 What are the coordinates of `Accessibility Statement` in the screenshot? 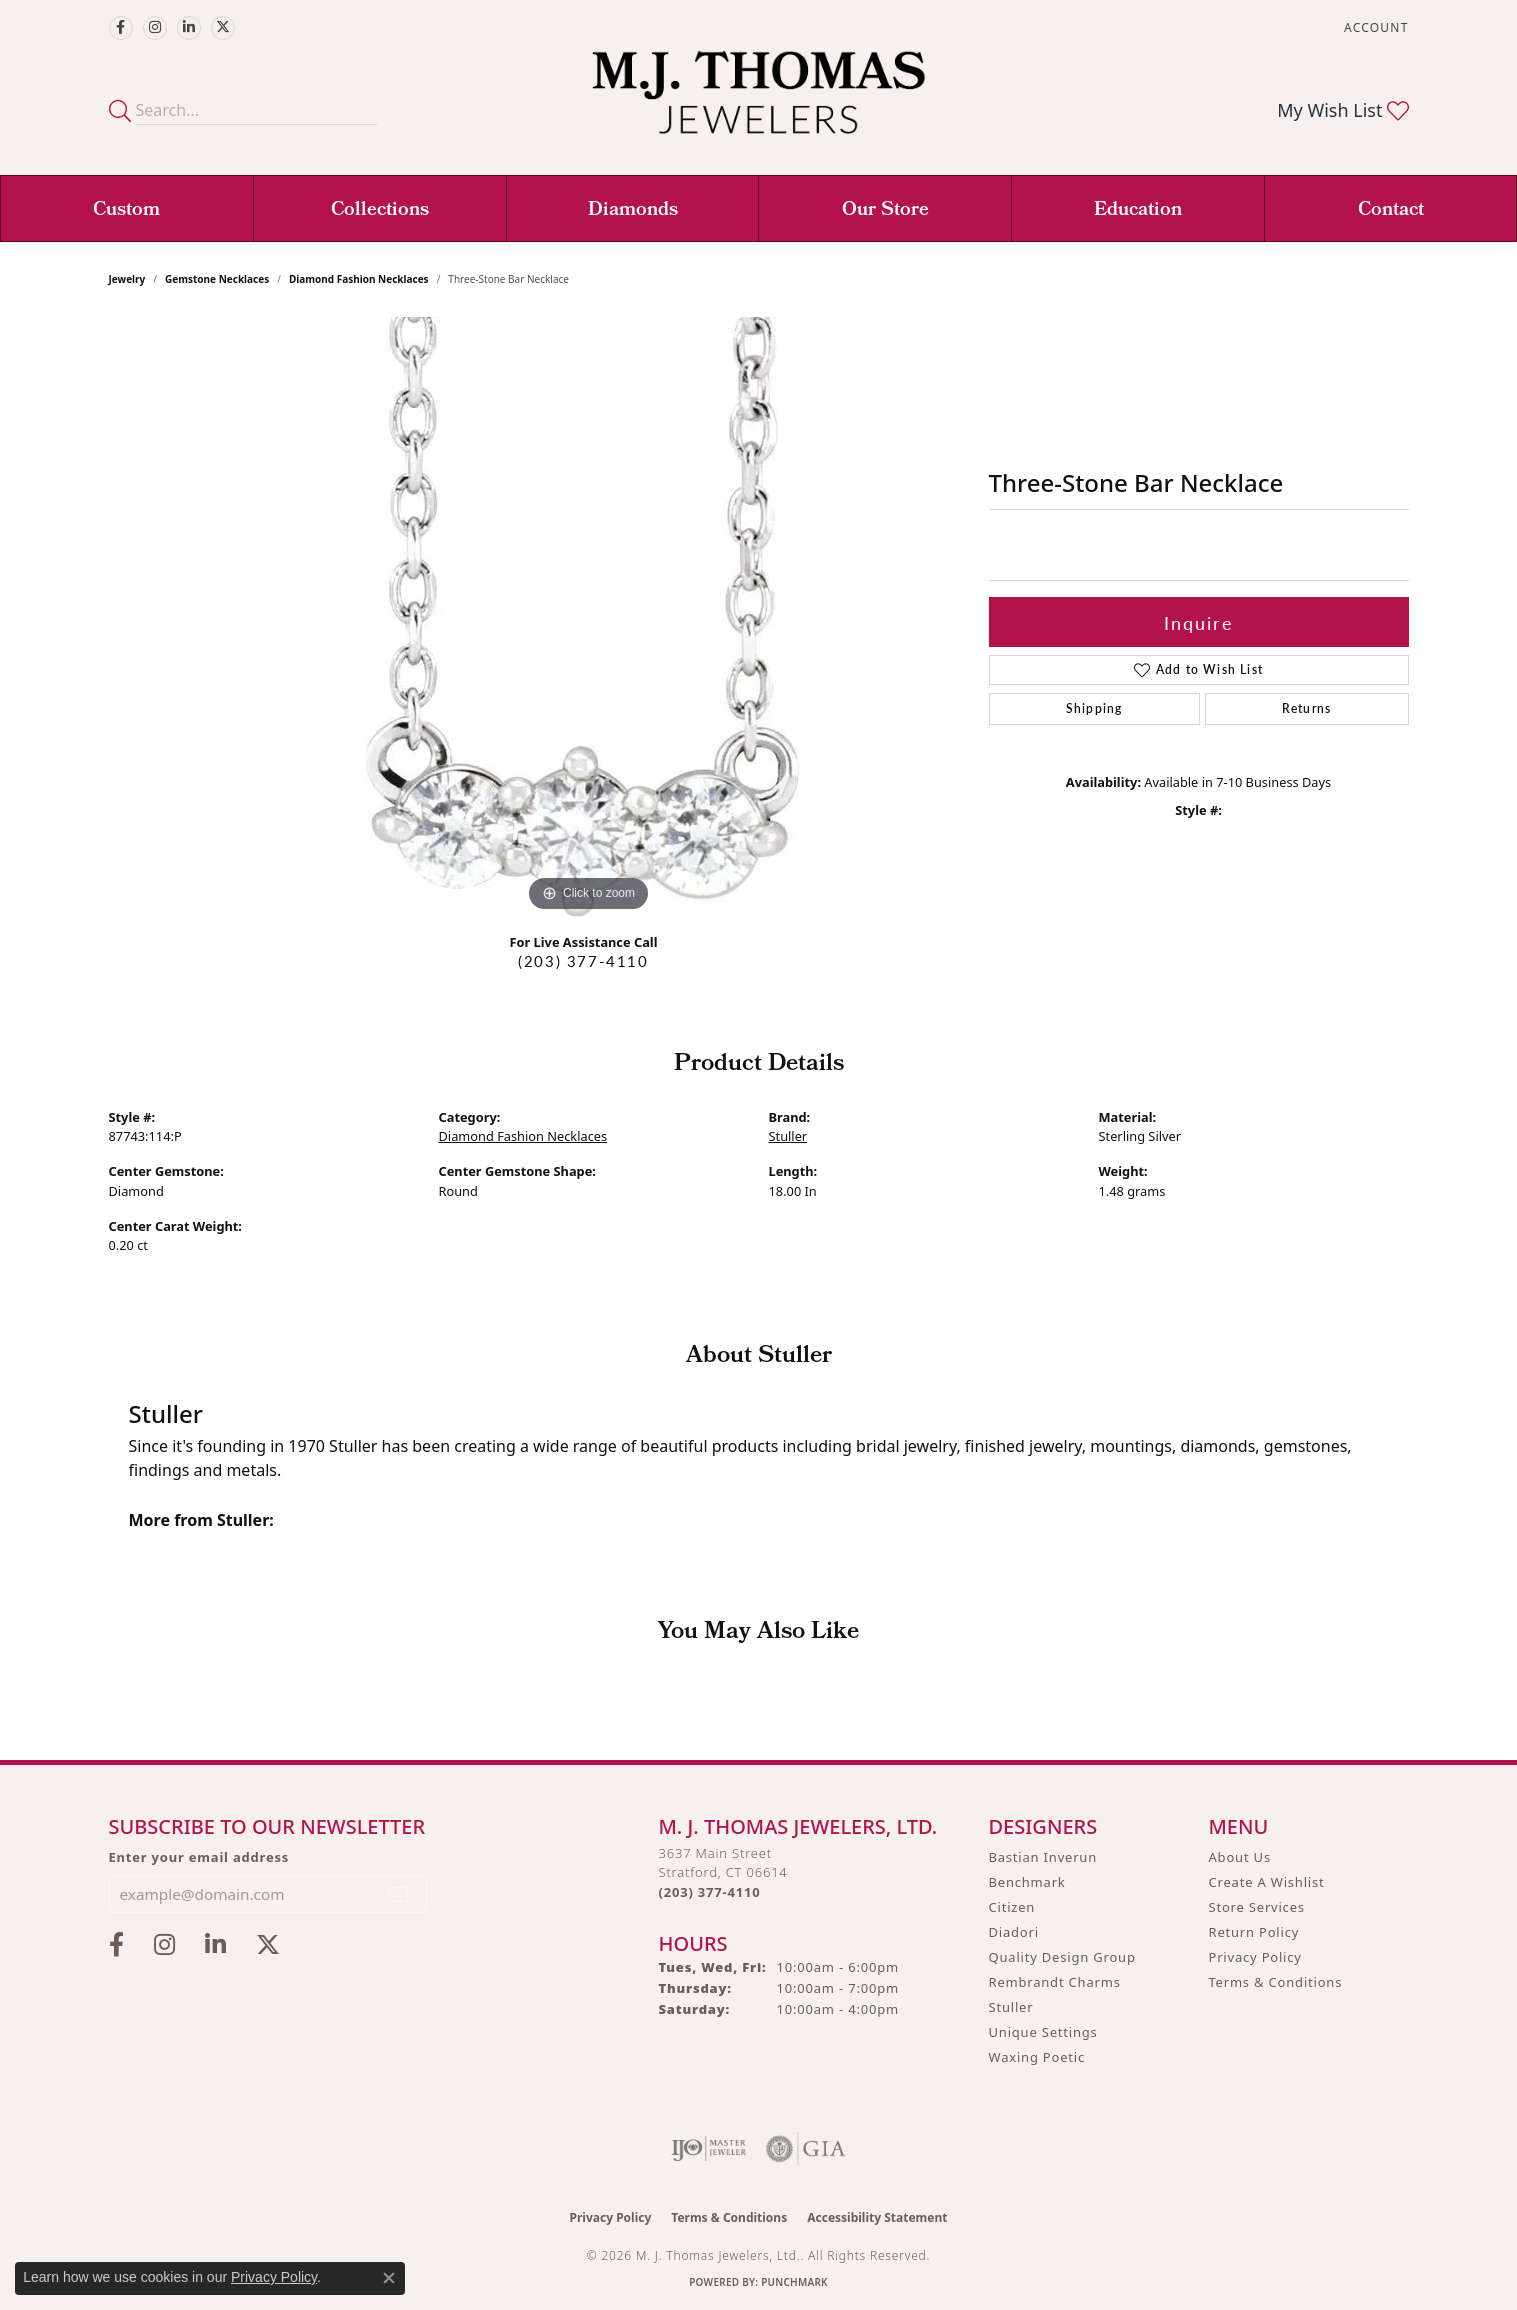 It's located at (877, 2217).